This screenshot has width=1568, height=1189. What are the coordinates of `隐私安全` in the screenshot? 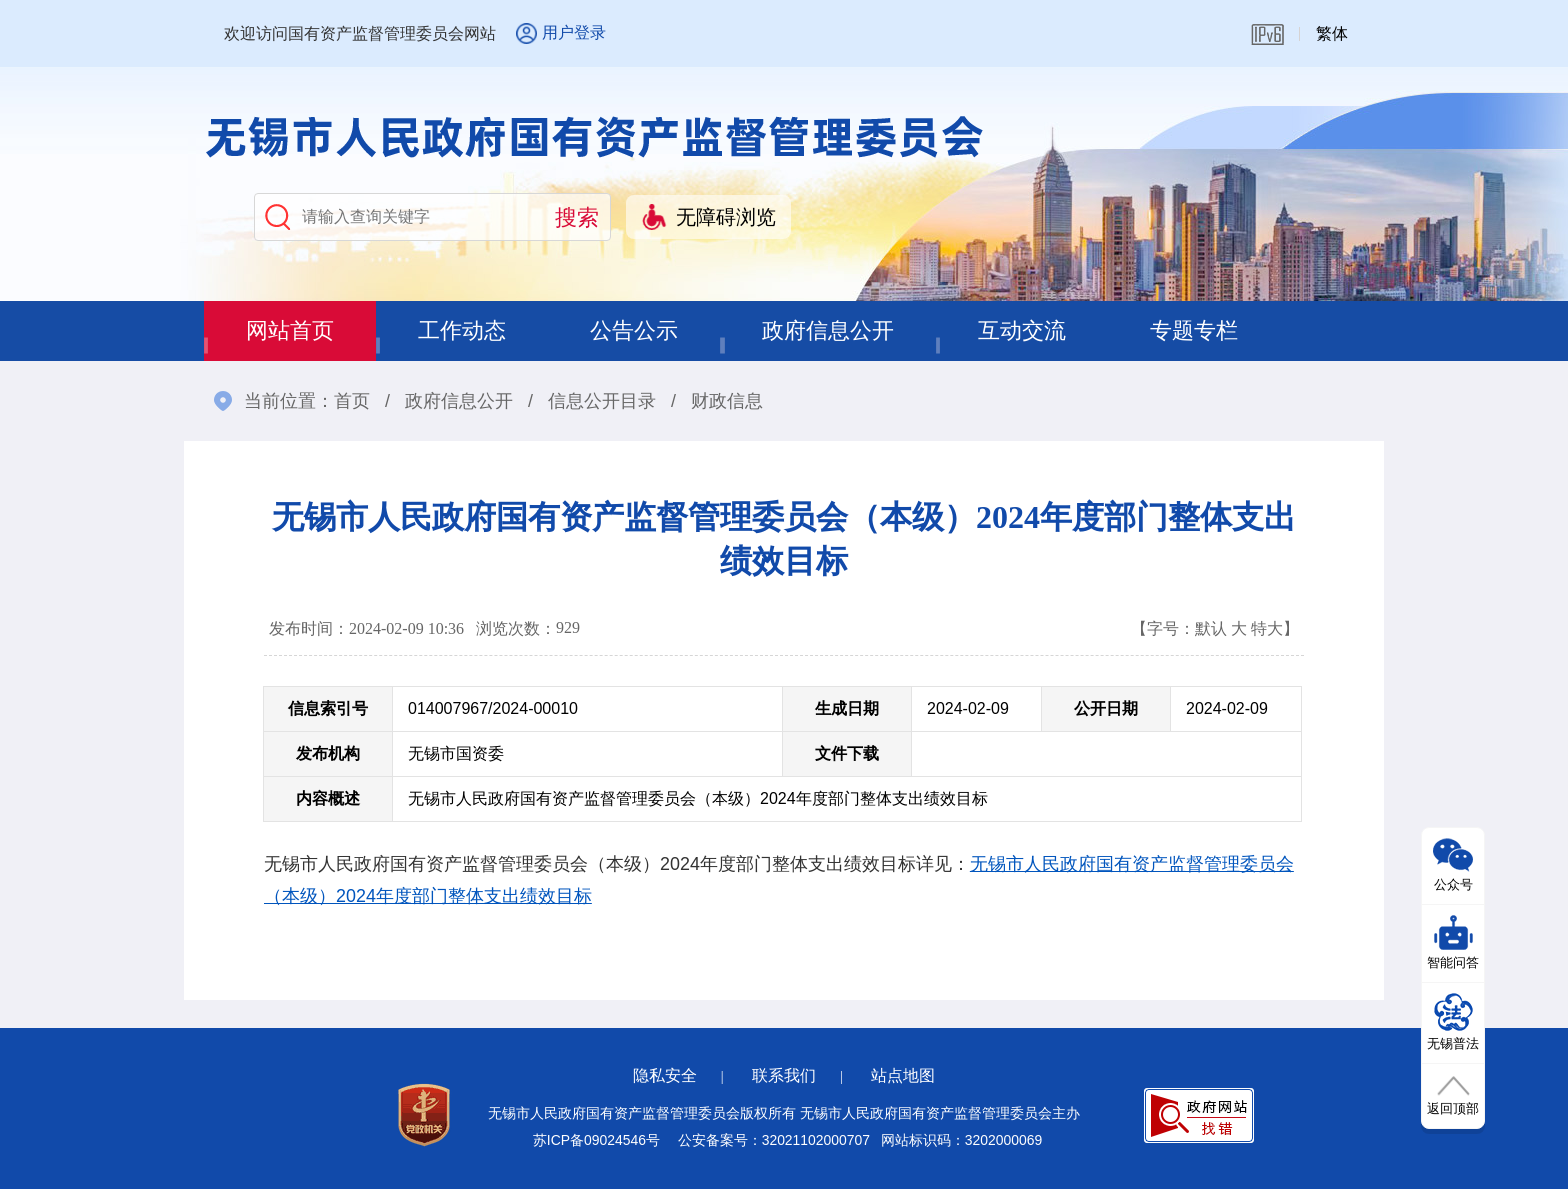 It's located at (665, 1075).